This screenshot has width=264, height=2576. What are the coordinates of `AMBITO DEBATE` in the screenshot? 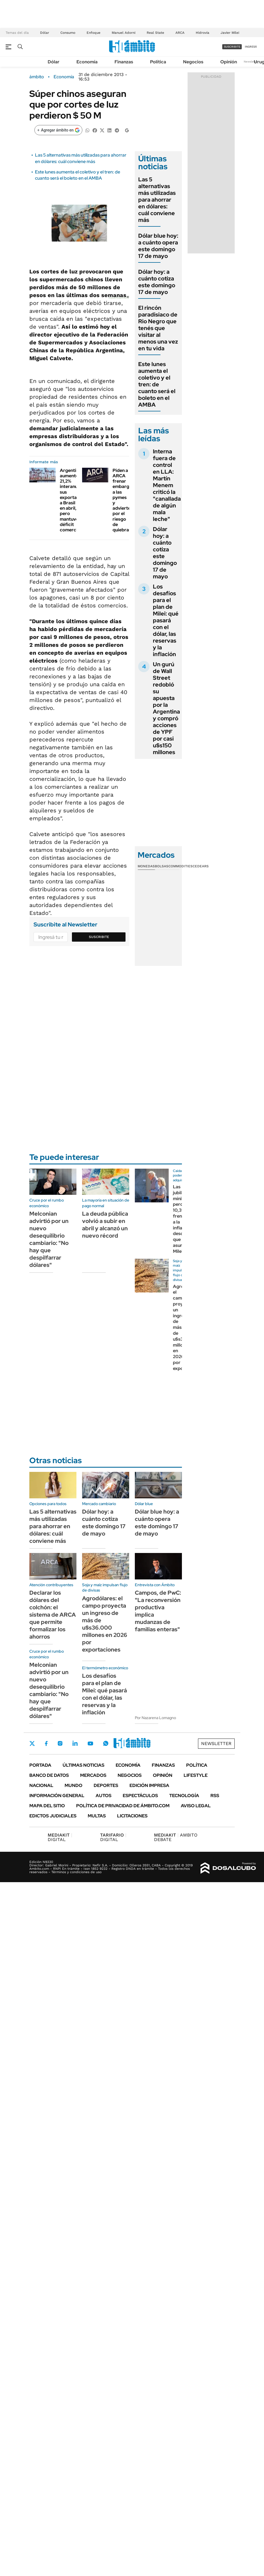 It's located at (175, 1837).